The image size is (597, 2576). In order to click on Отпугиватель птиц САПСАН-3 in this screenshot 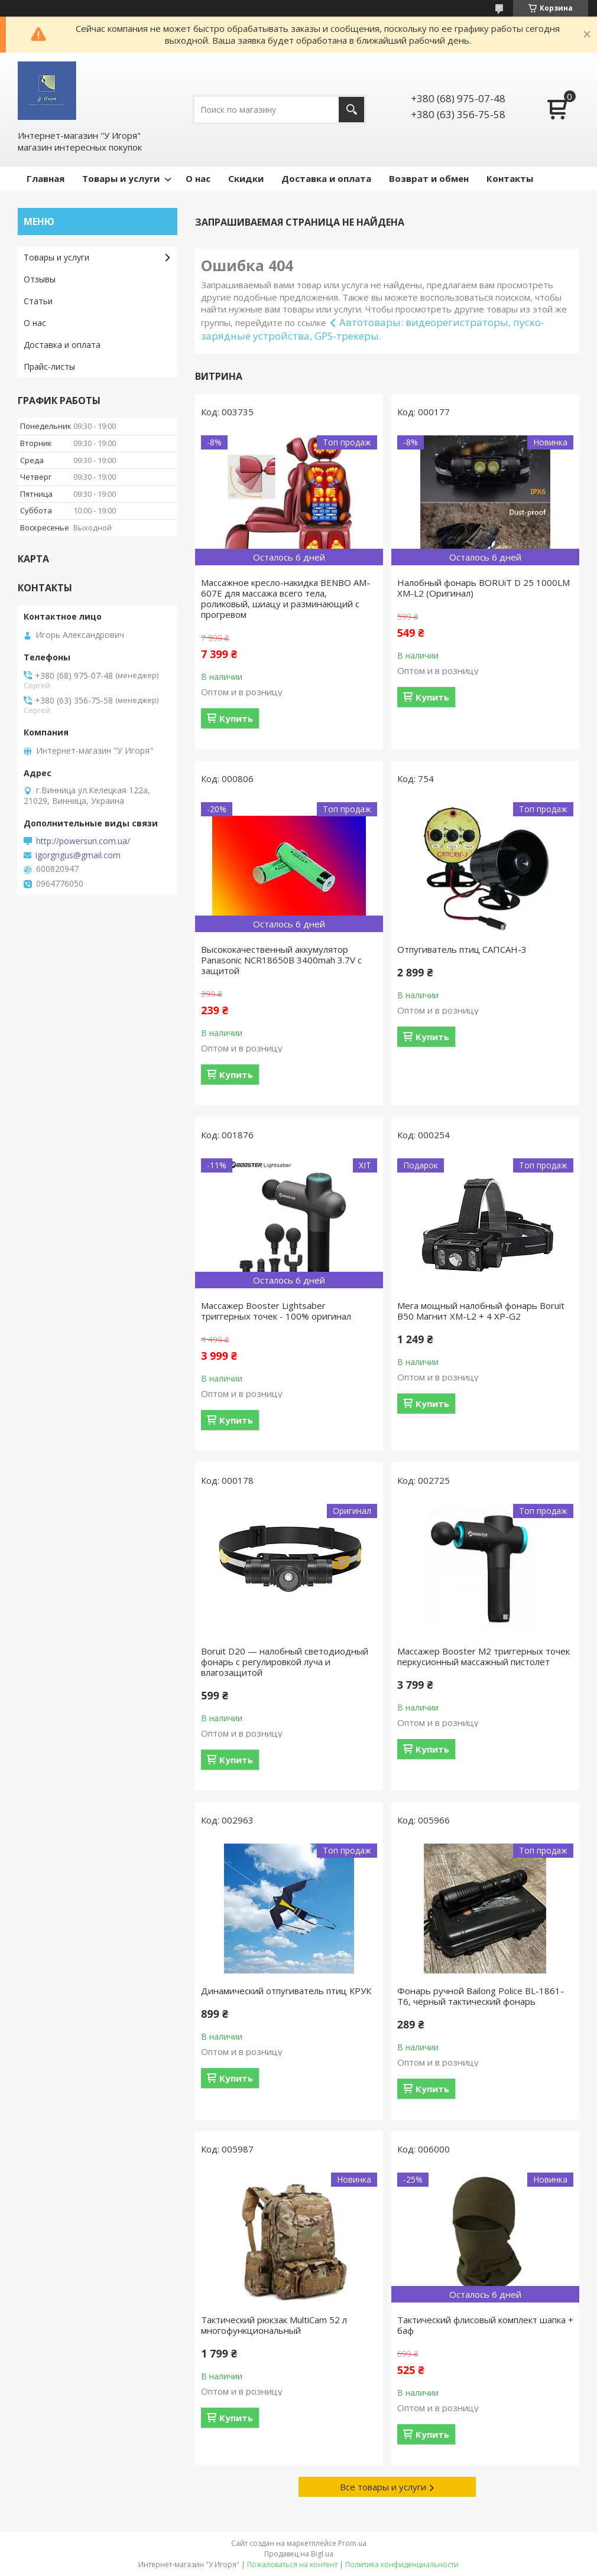, I will do `click(462, 949)`.